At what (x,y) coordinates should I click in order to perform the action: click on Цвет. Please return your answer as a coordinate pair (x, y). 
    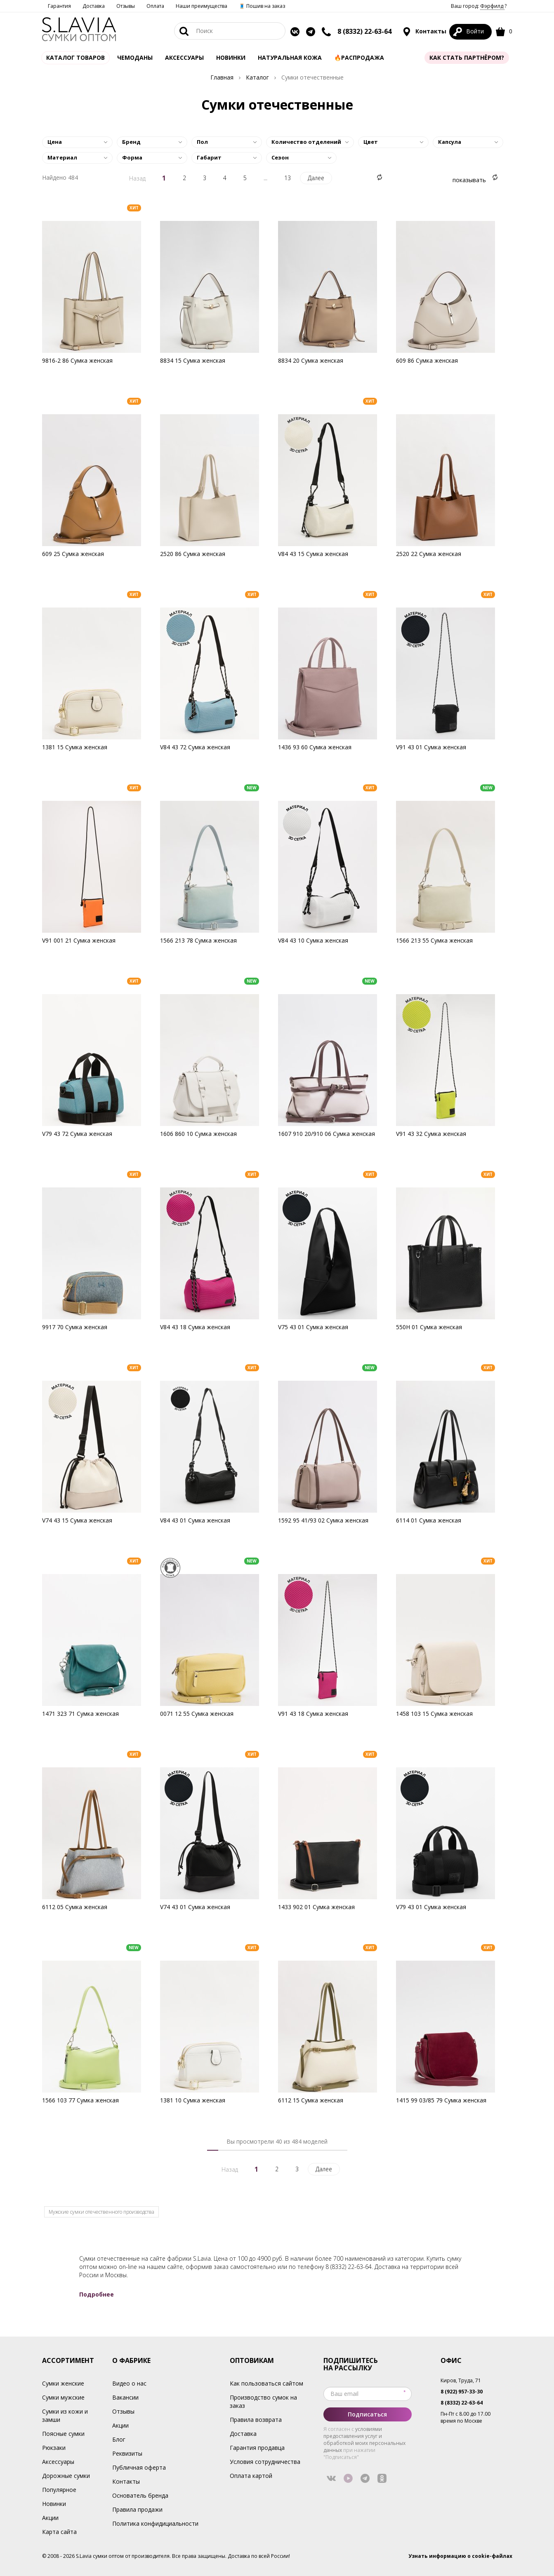
    Looking at the image, I should click on (370, 141).